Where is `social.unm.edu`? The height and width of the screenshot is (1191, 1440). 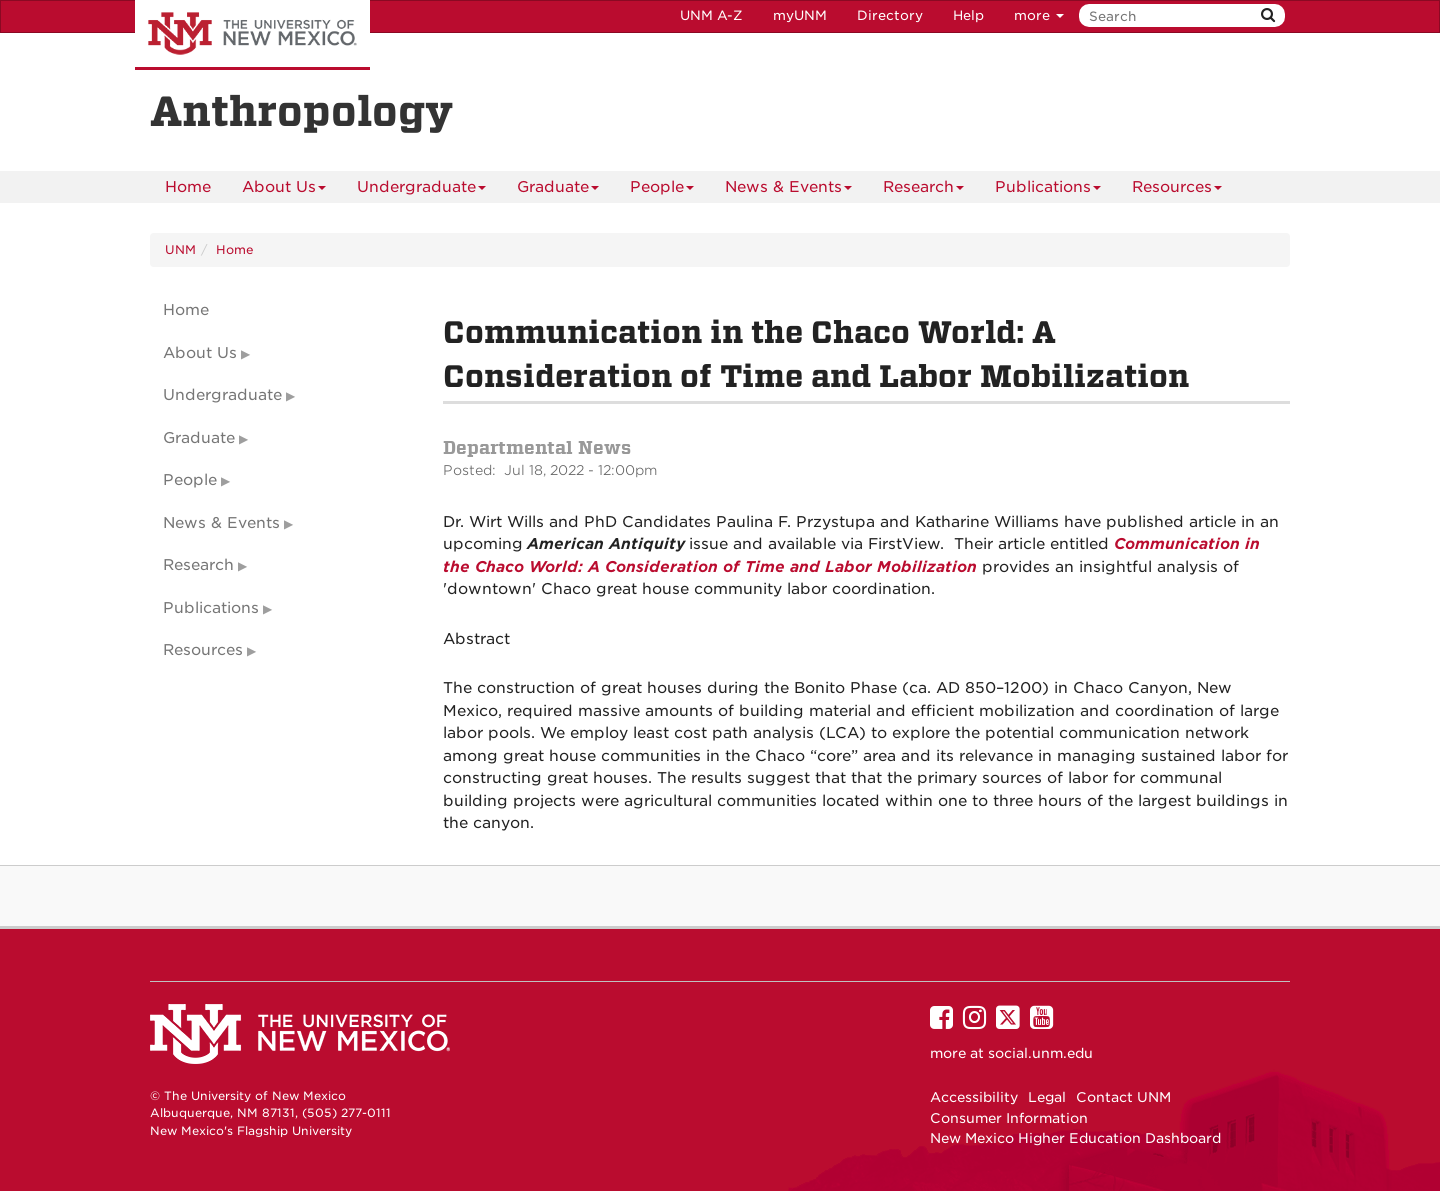
social.unm.edu is located at coordinates (1040, 1053).